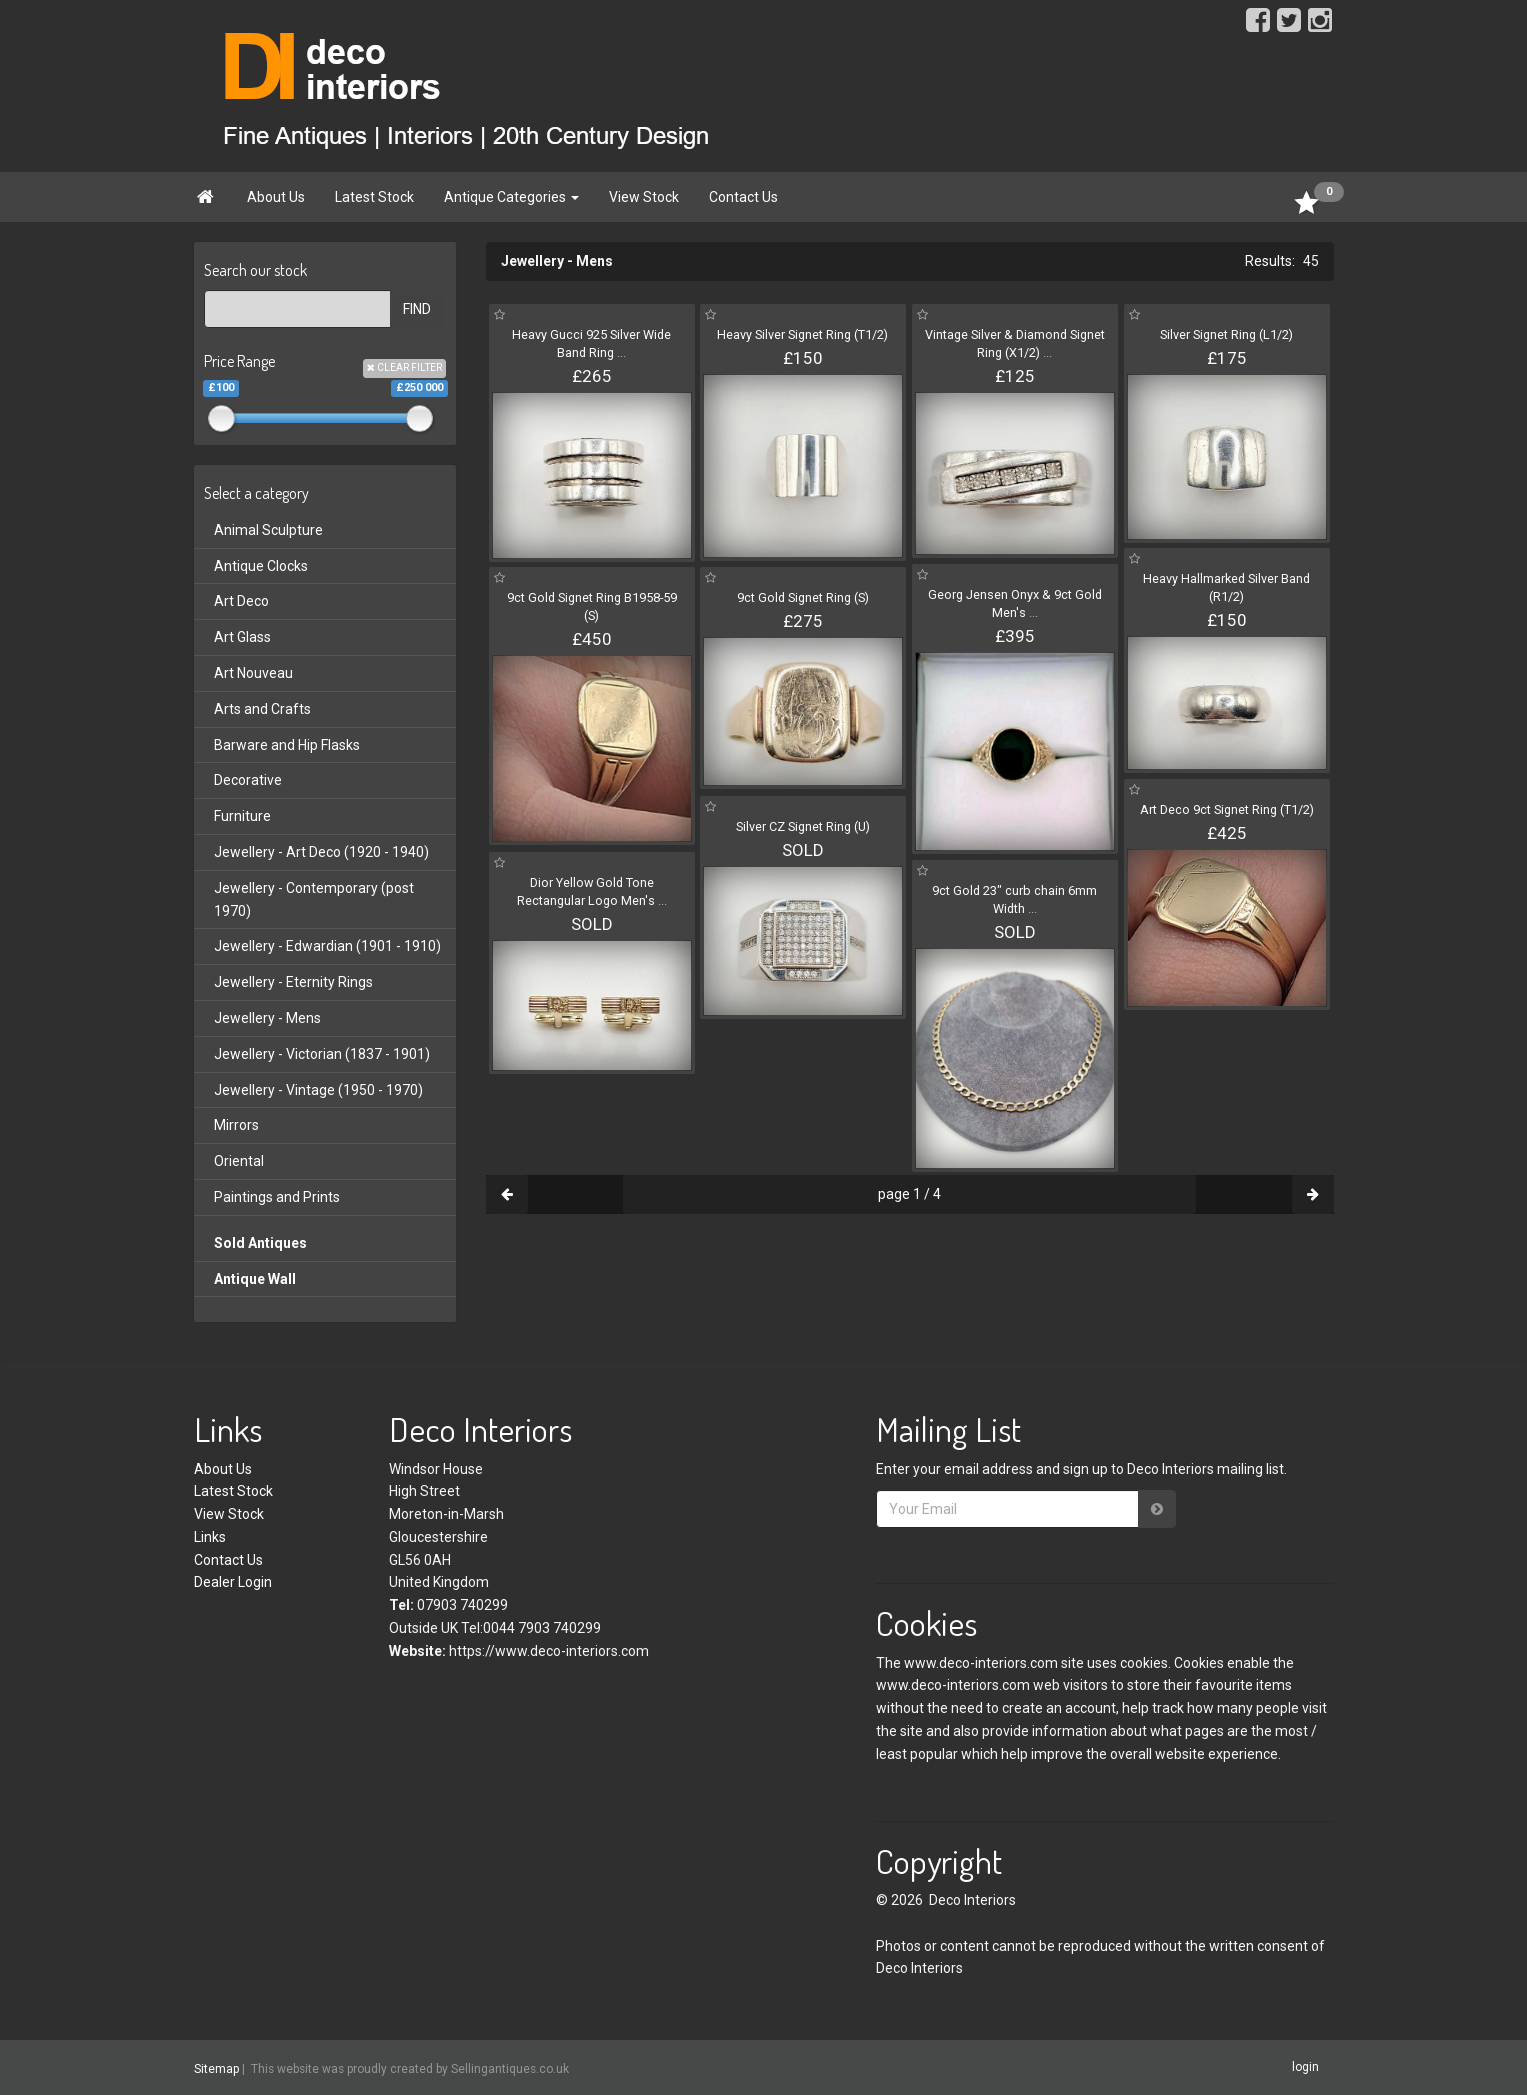  Describe the element at coordinates (253, 673) in the screenshot. I see `Art Nouveau` at that location.